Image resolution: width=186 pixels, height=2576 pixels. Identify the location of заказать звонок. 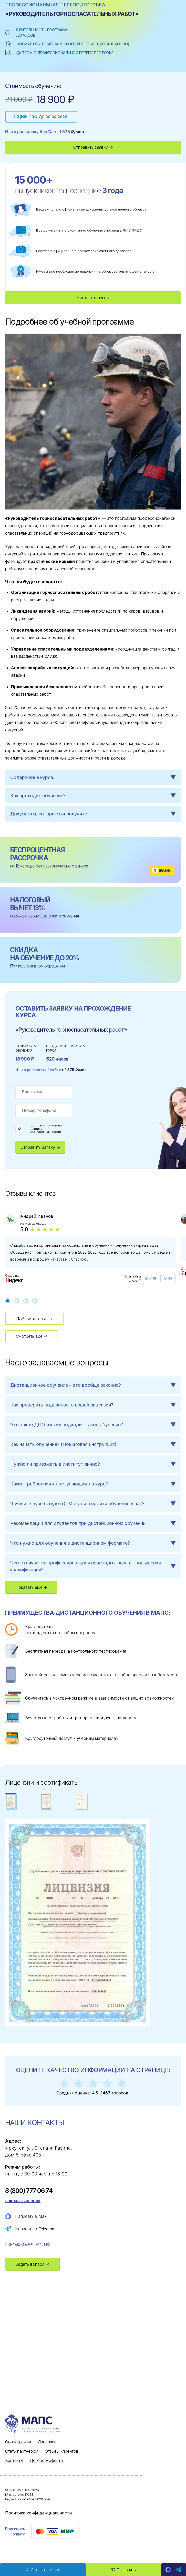
(22, 2200).